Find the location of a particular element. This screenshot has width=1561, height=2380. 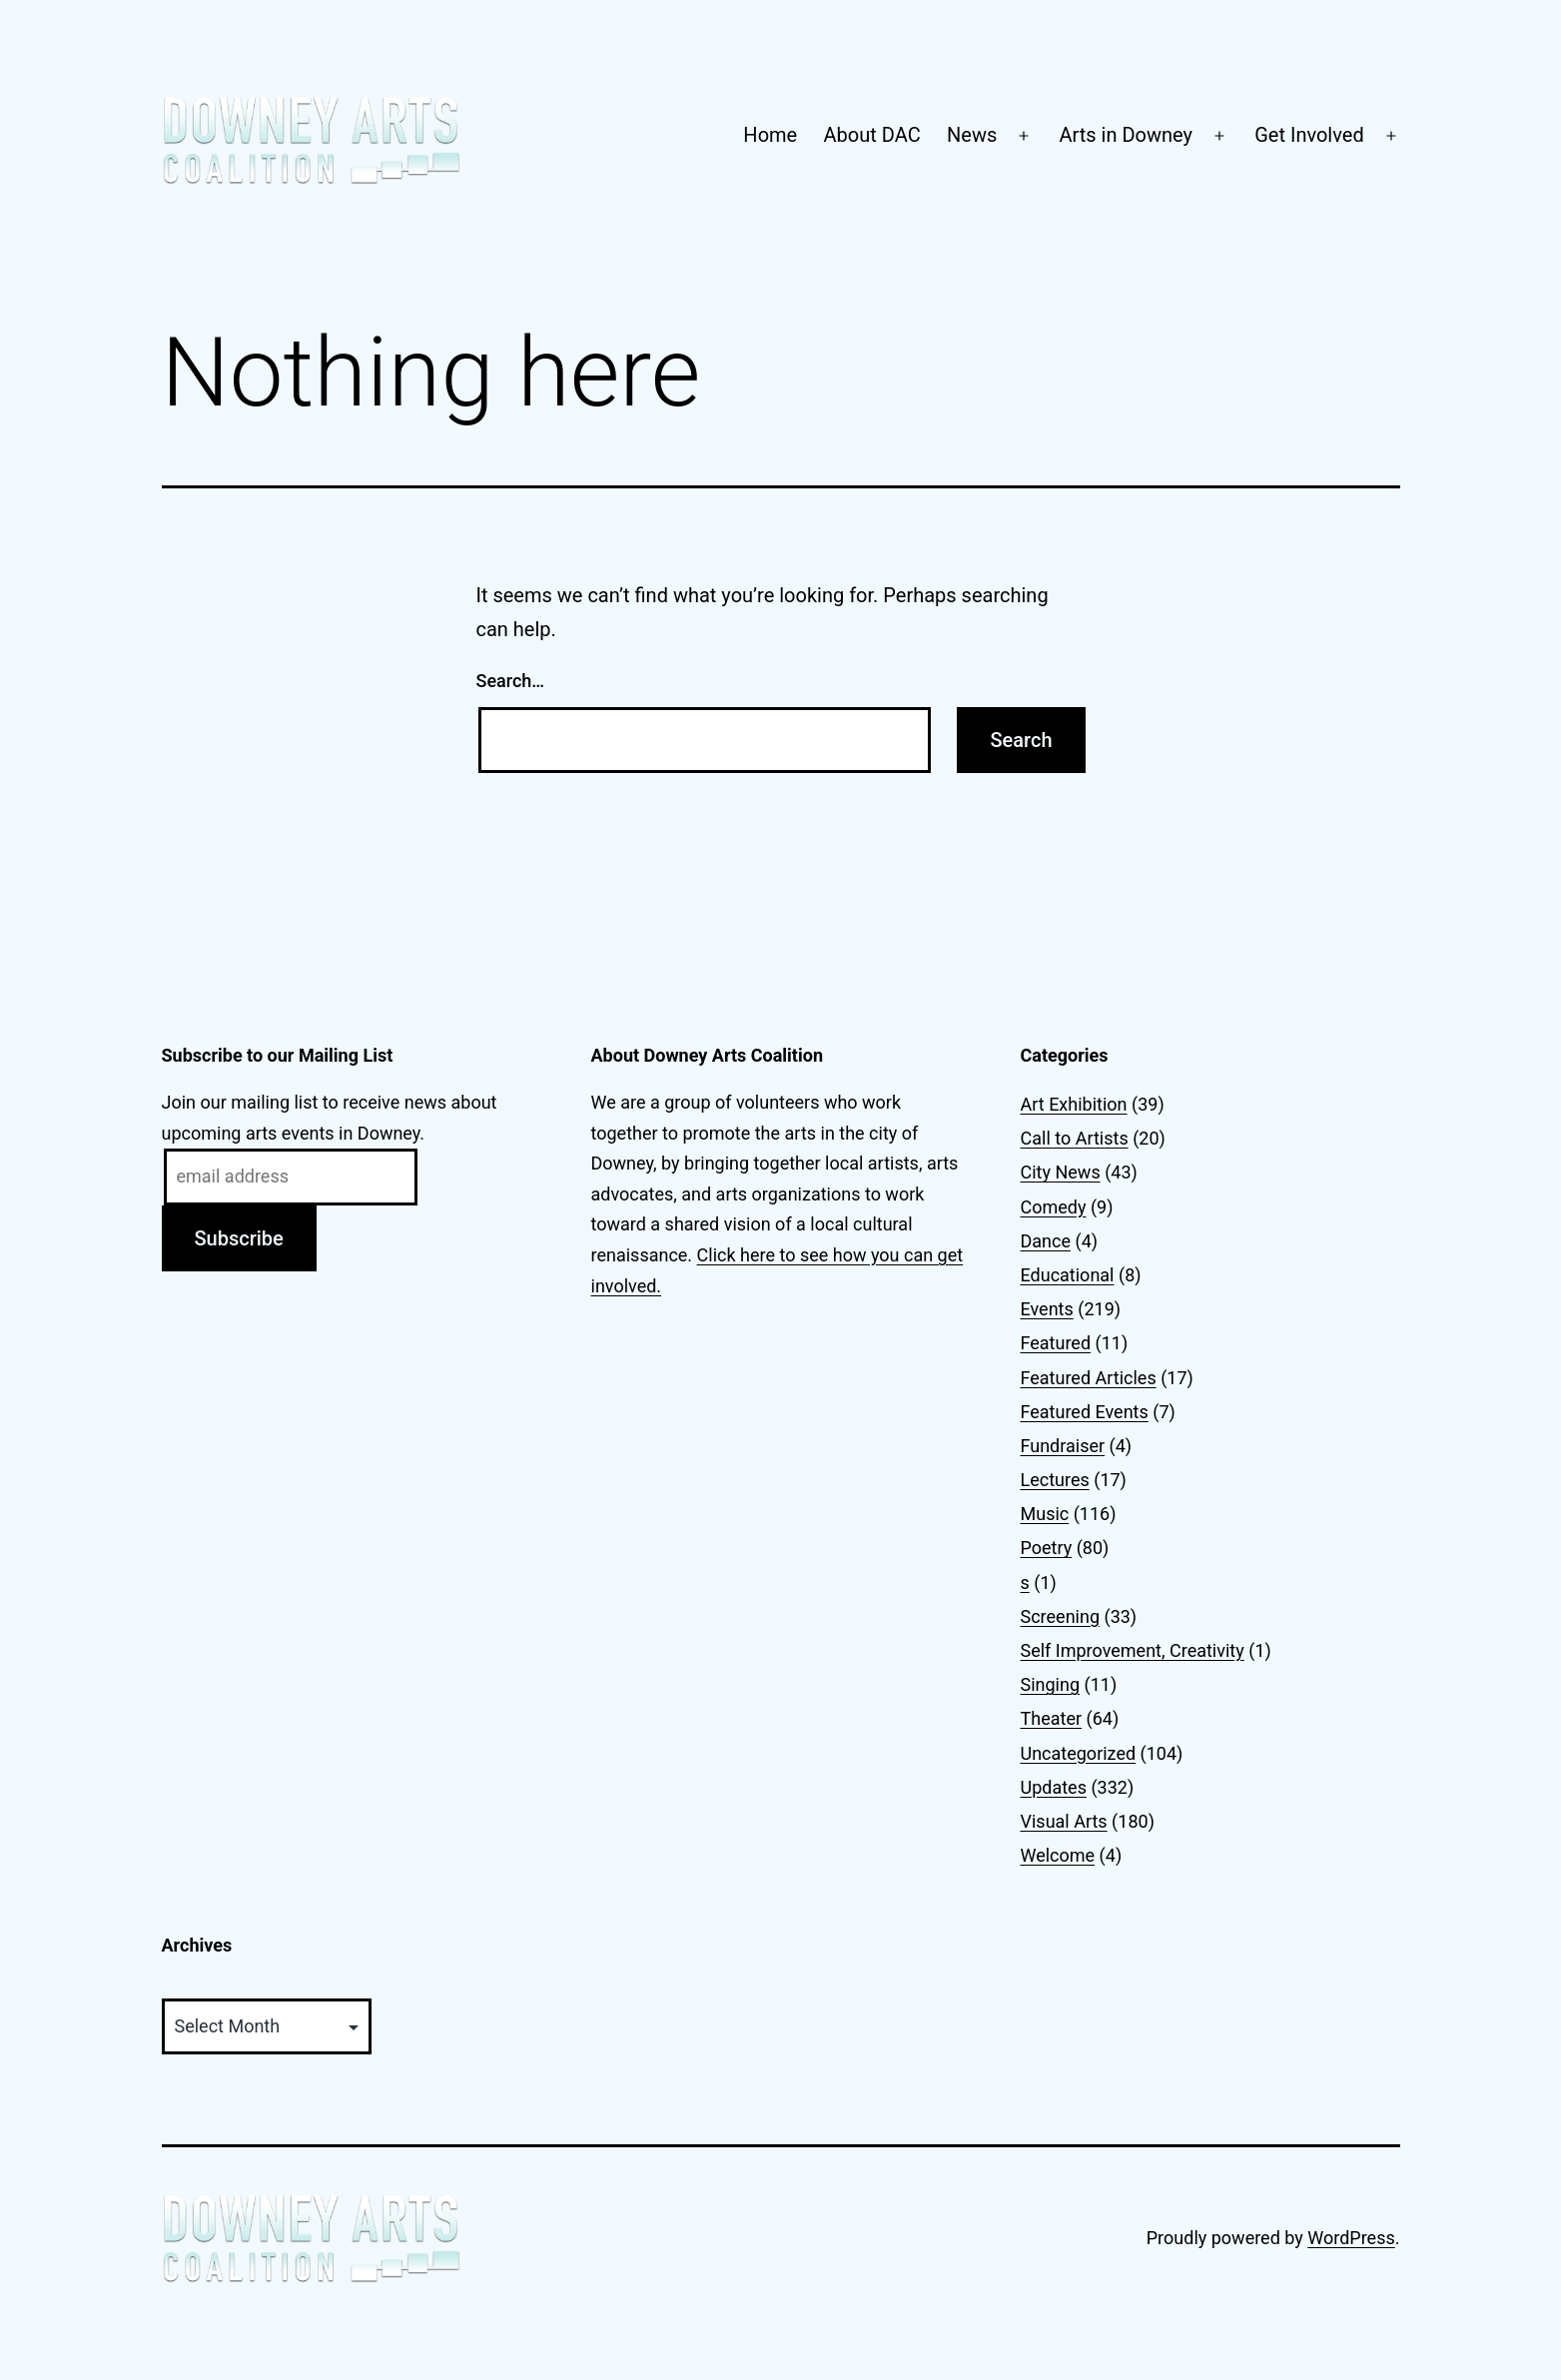

Fundraiser is located at coordinates (1063, 1445).